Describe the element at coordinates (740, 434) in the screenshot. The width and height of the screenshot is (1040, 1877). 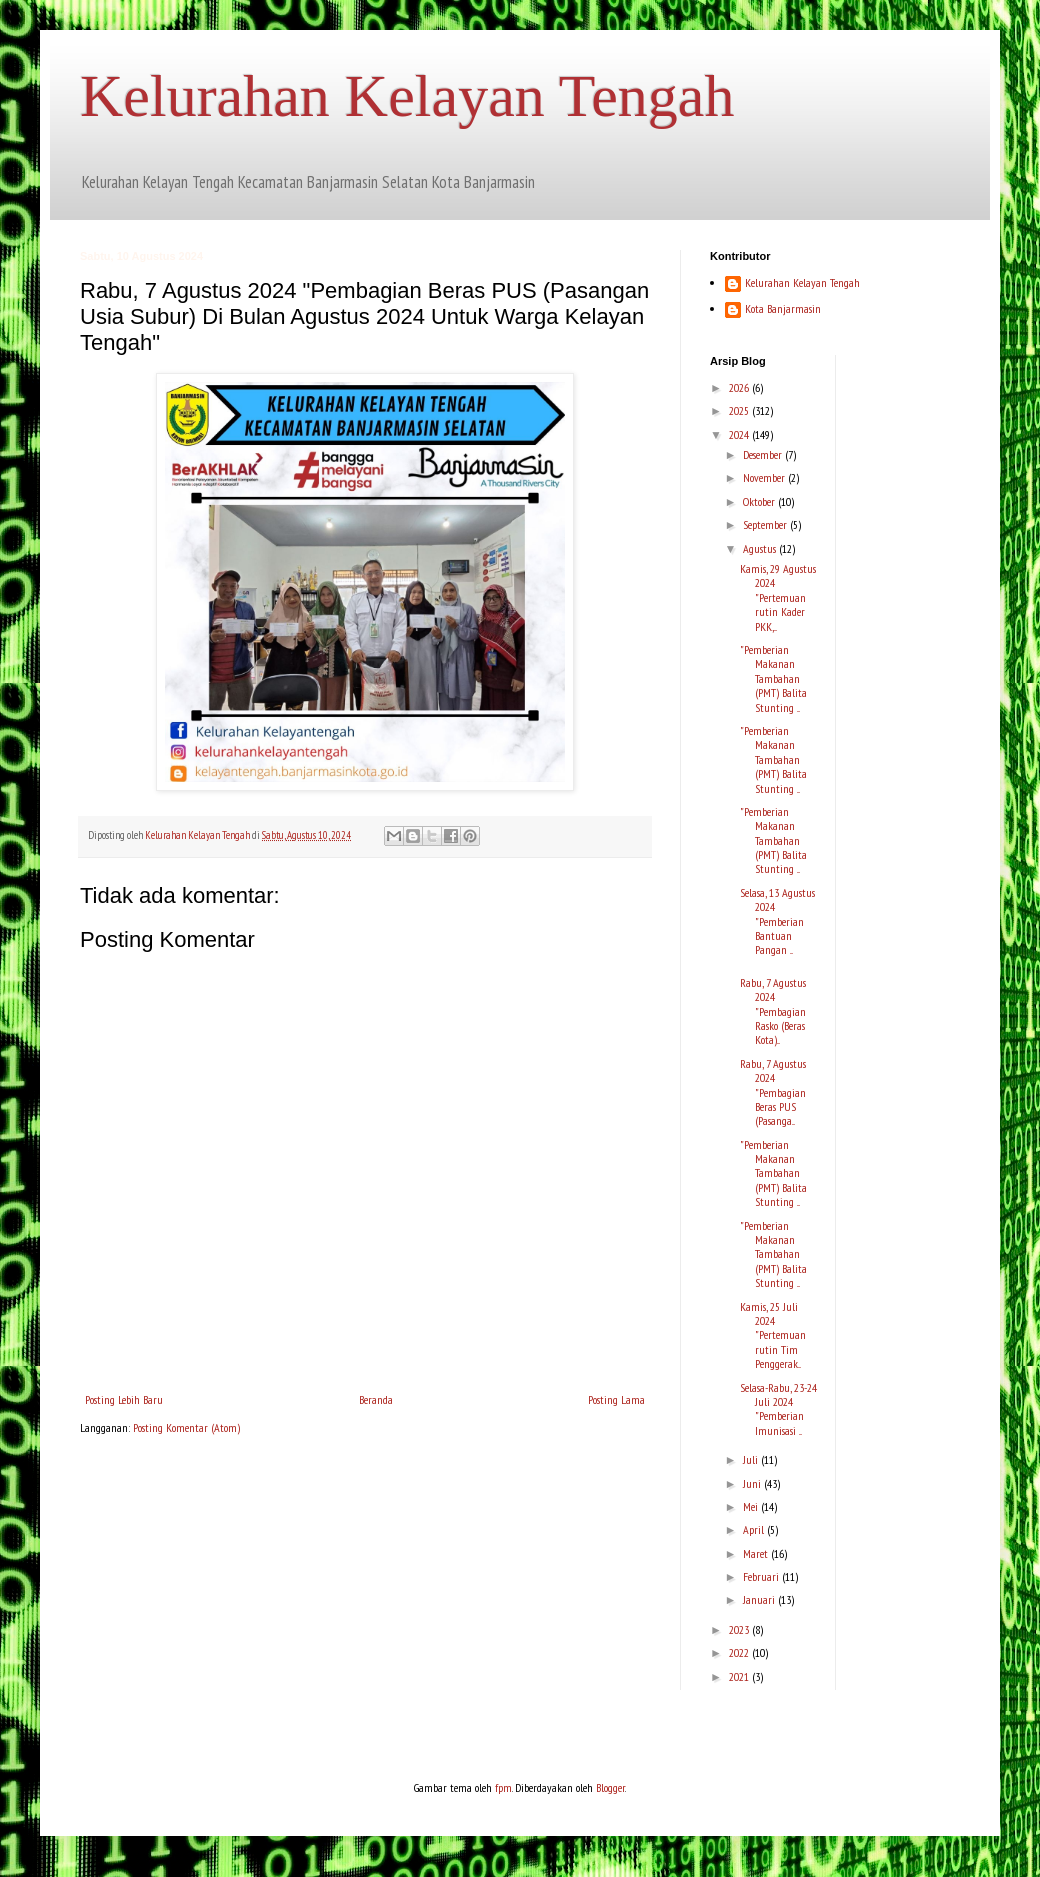
I see `2024` at that location.